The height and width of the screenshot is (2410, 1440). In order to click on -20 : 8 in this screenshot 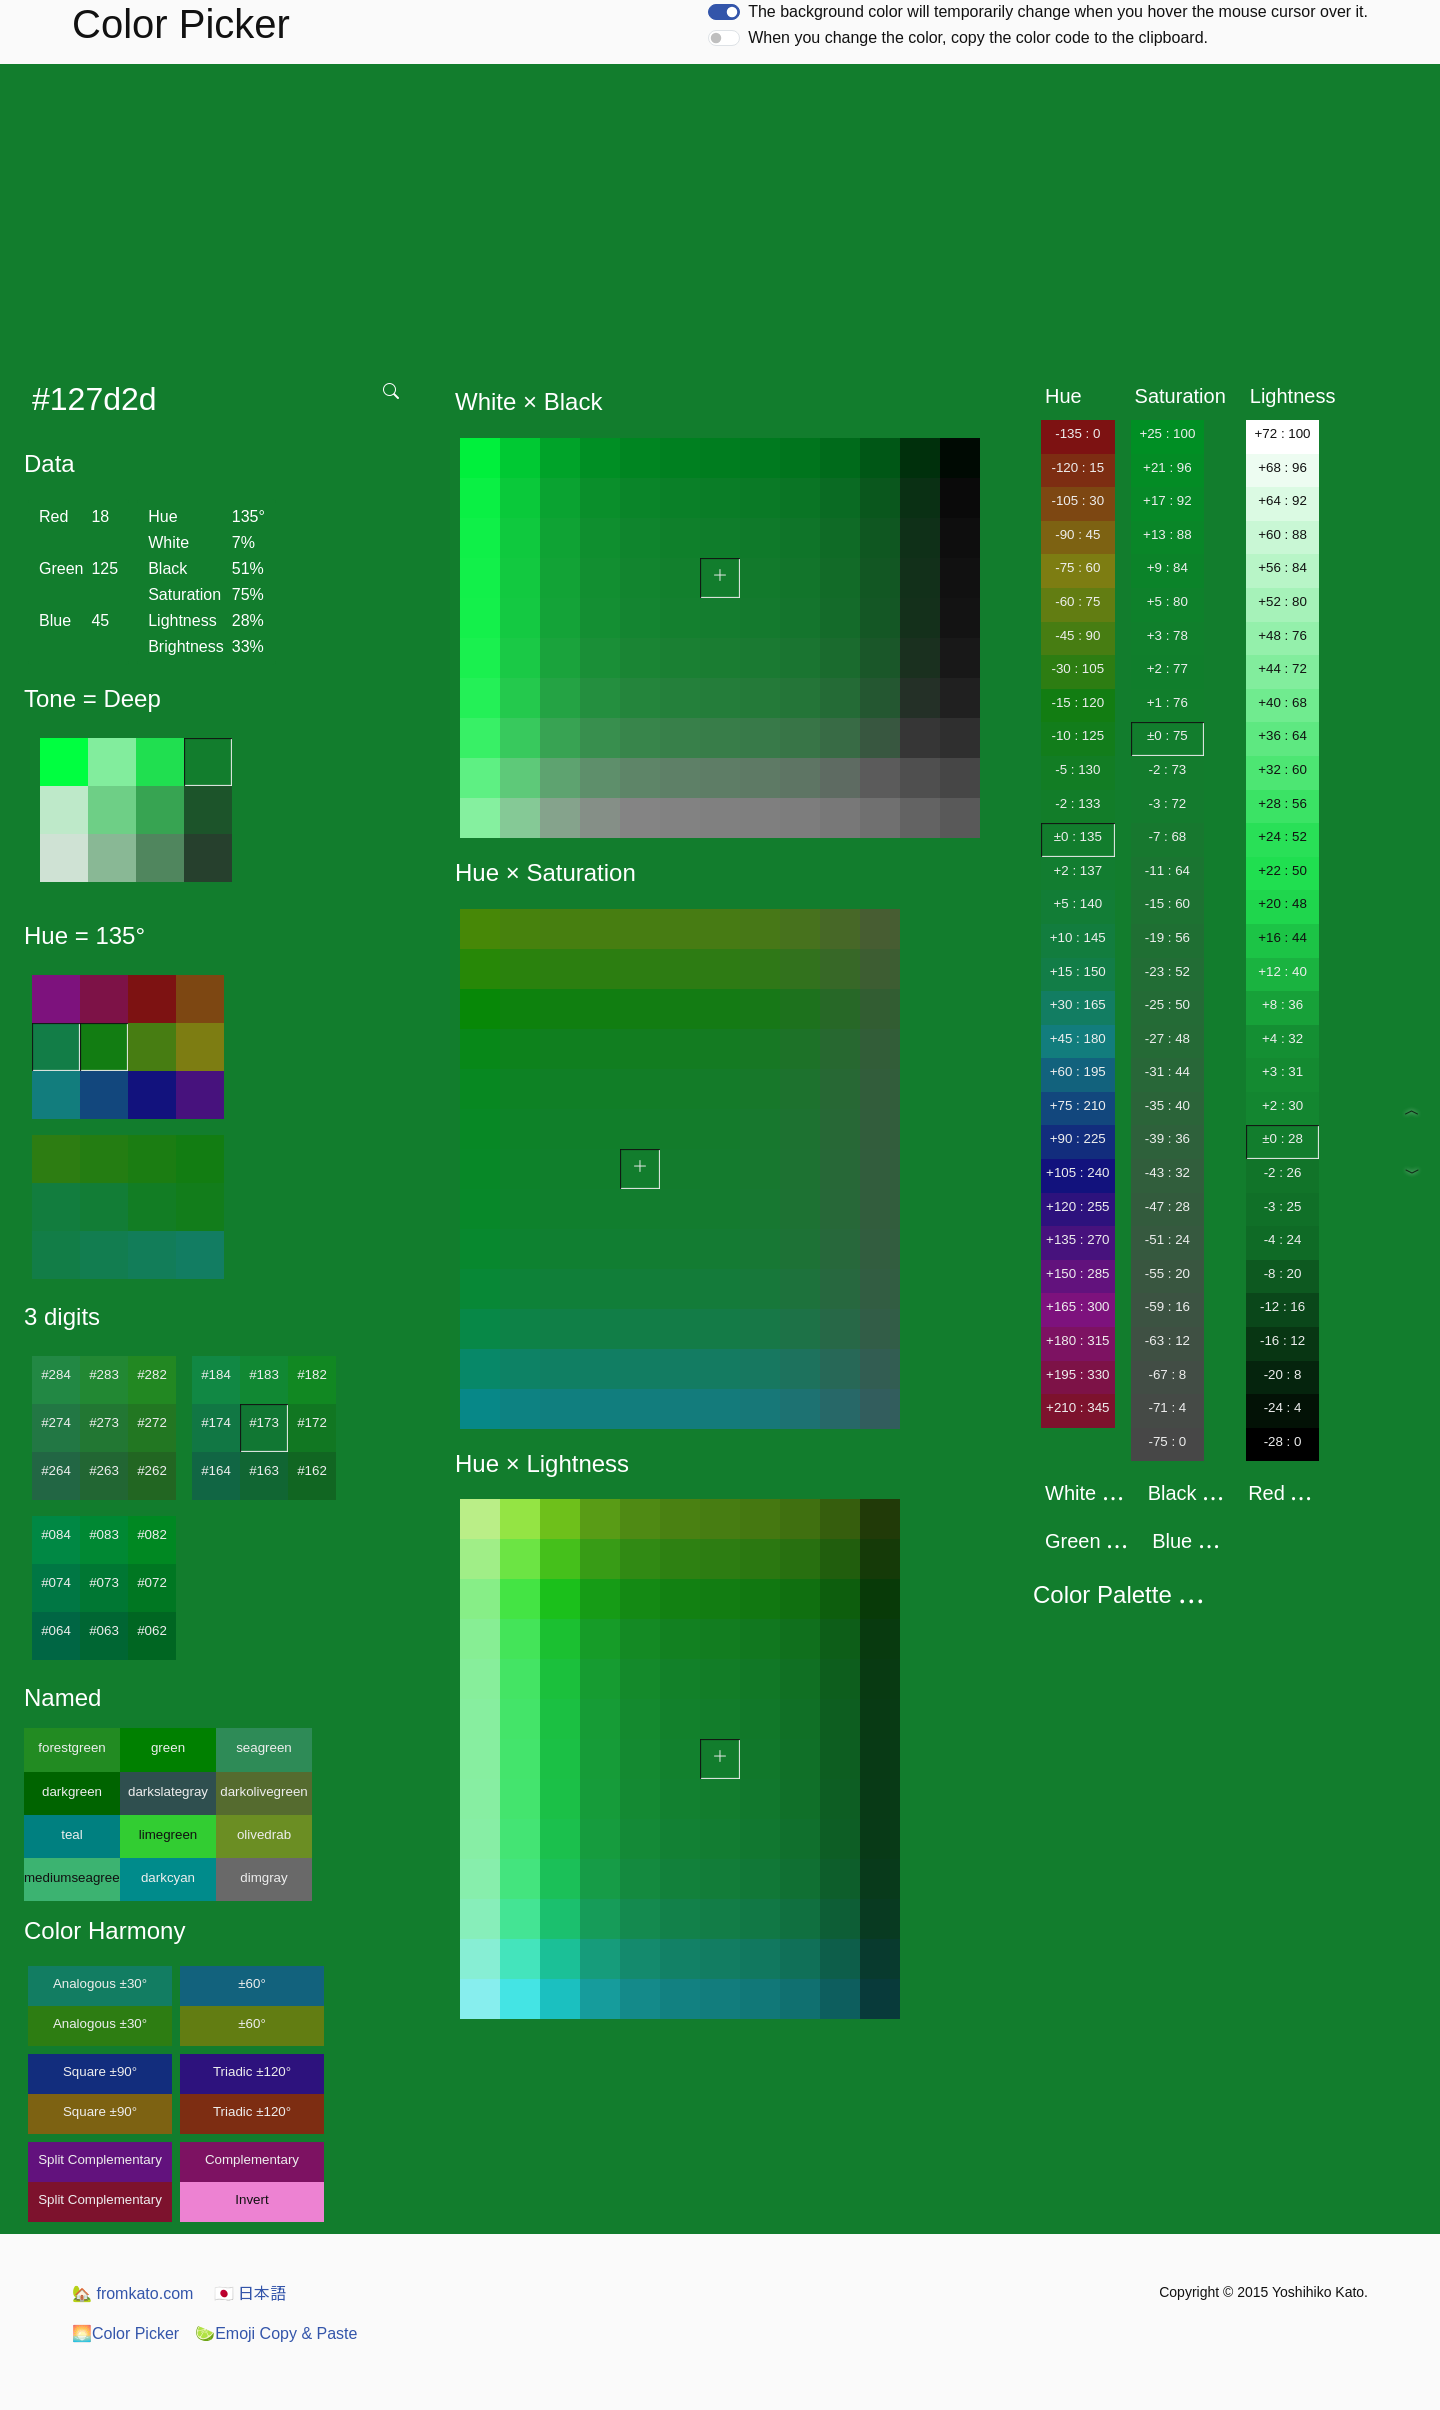, I will do `click(1283, 1374)`.